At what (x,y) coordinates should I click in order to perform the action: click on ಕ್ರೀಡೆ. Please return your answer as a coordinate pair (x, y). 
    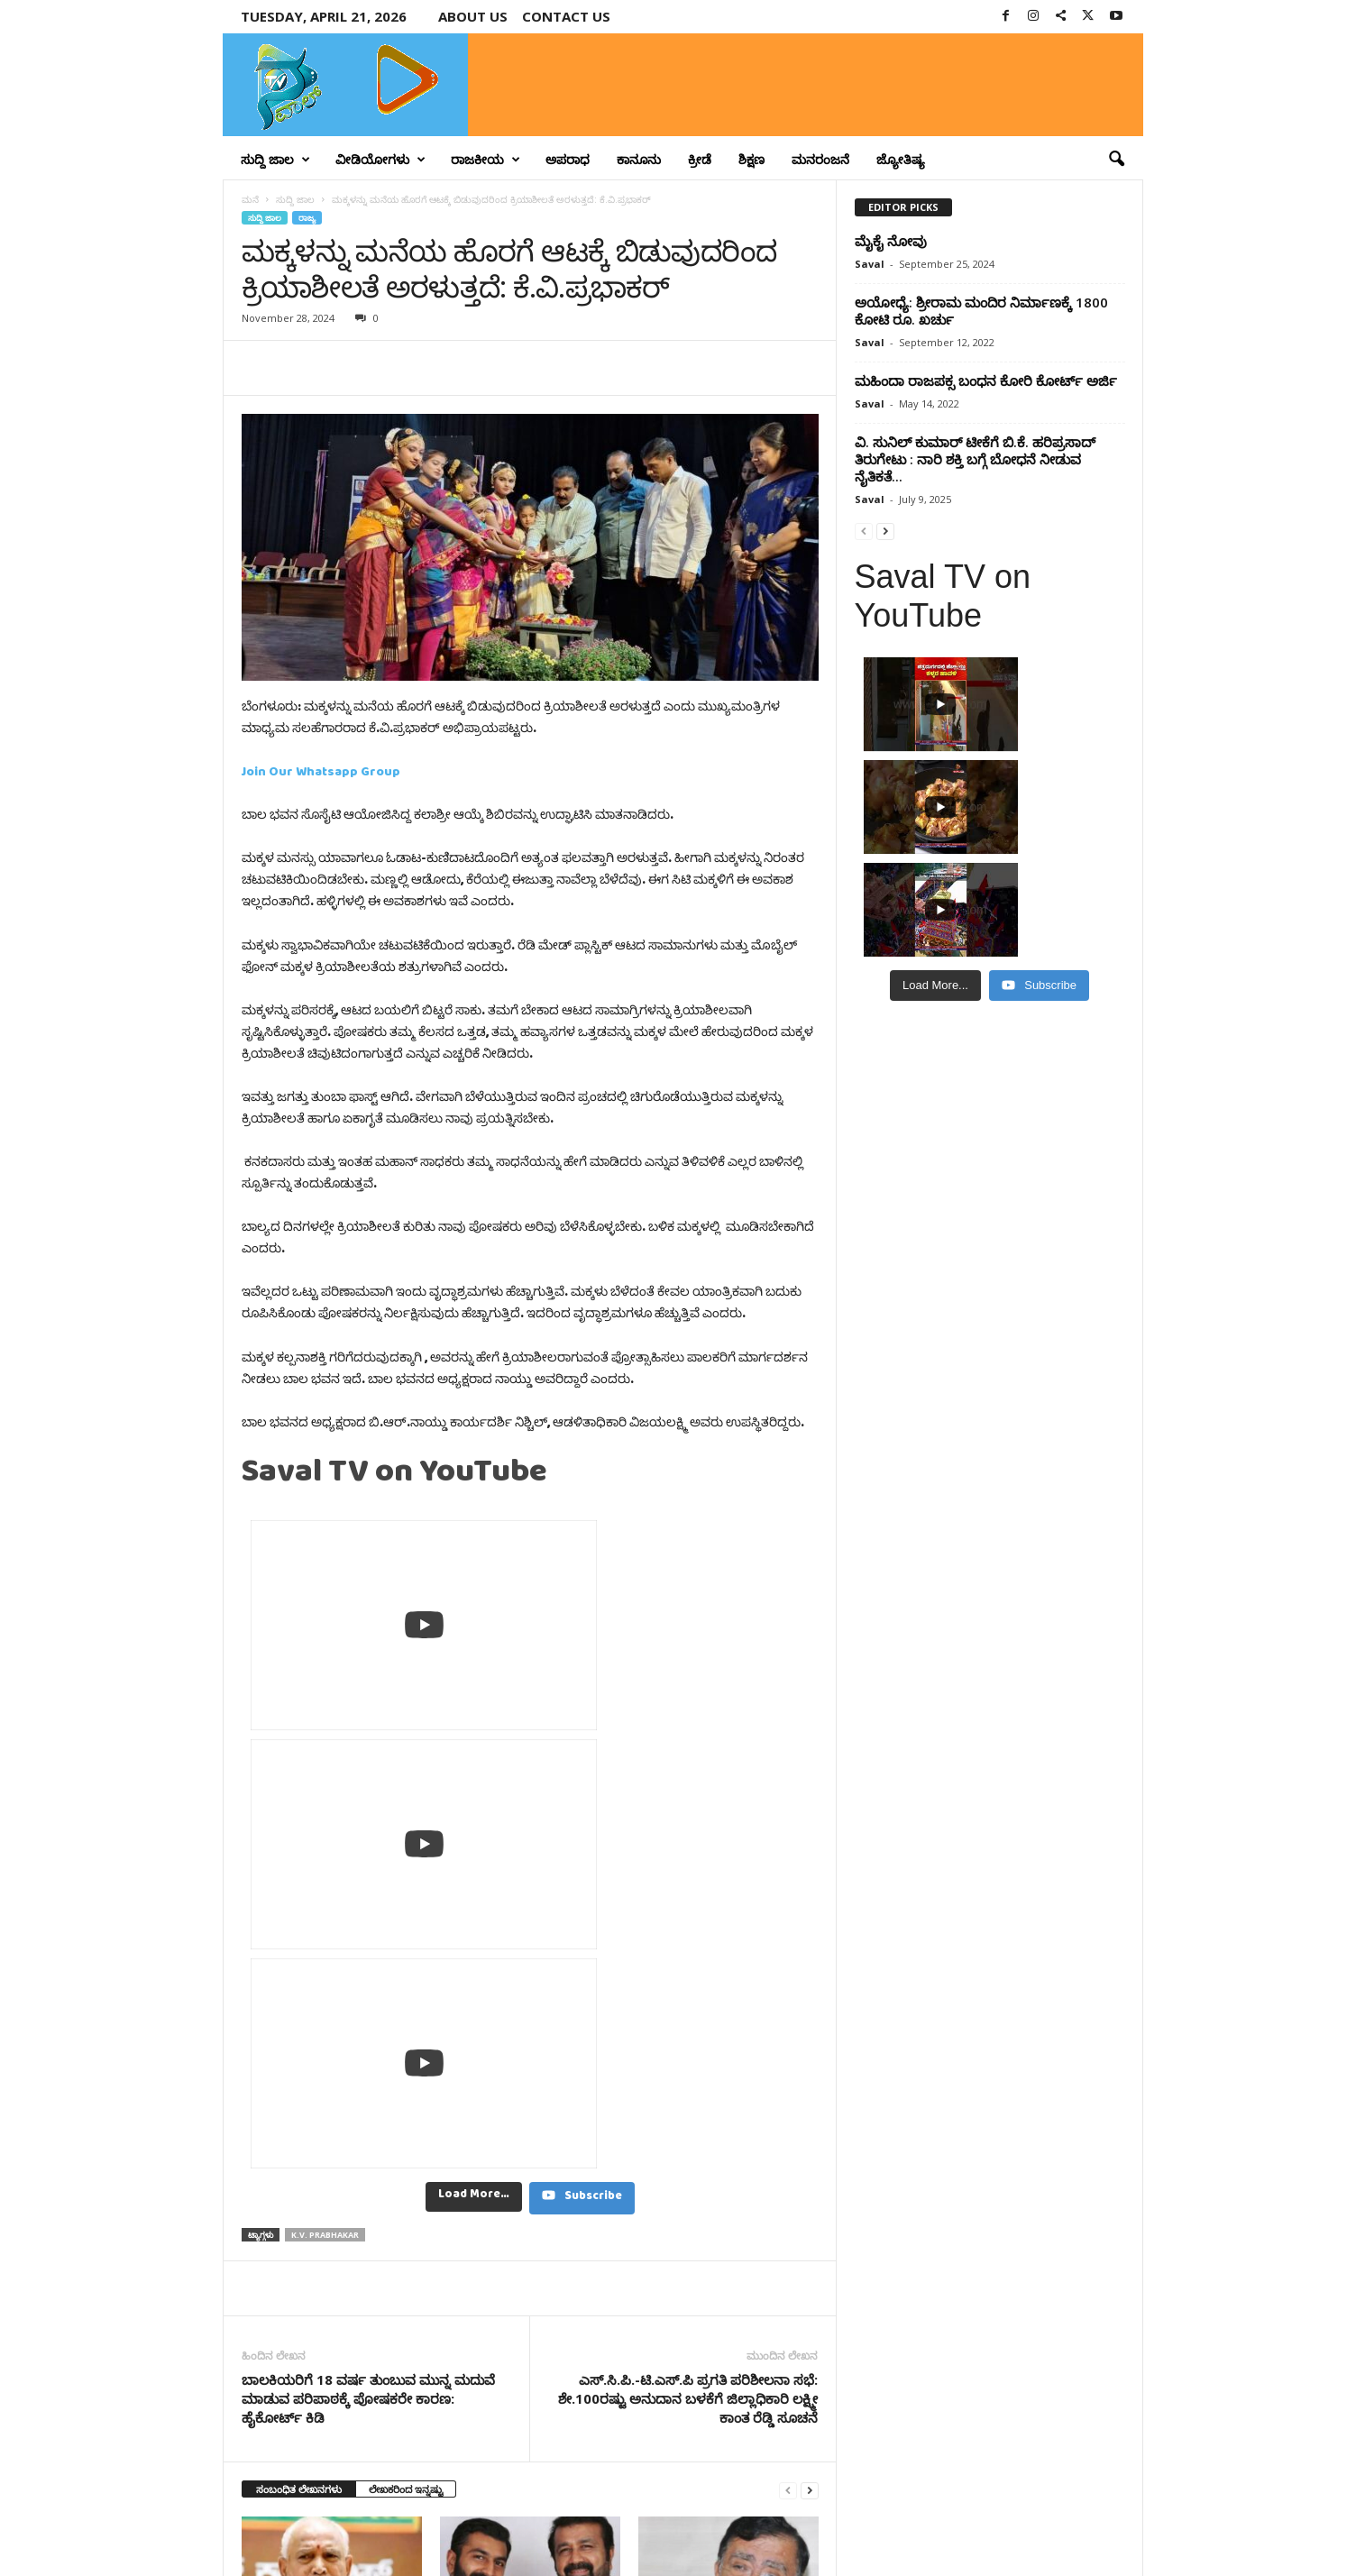
    Looking at the image, I should click on (699, 159).